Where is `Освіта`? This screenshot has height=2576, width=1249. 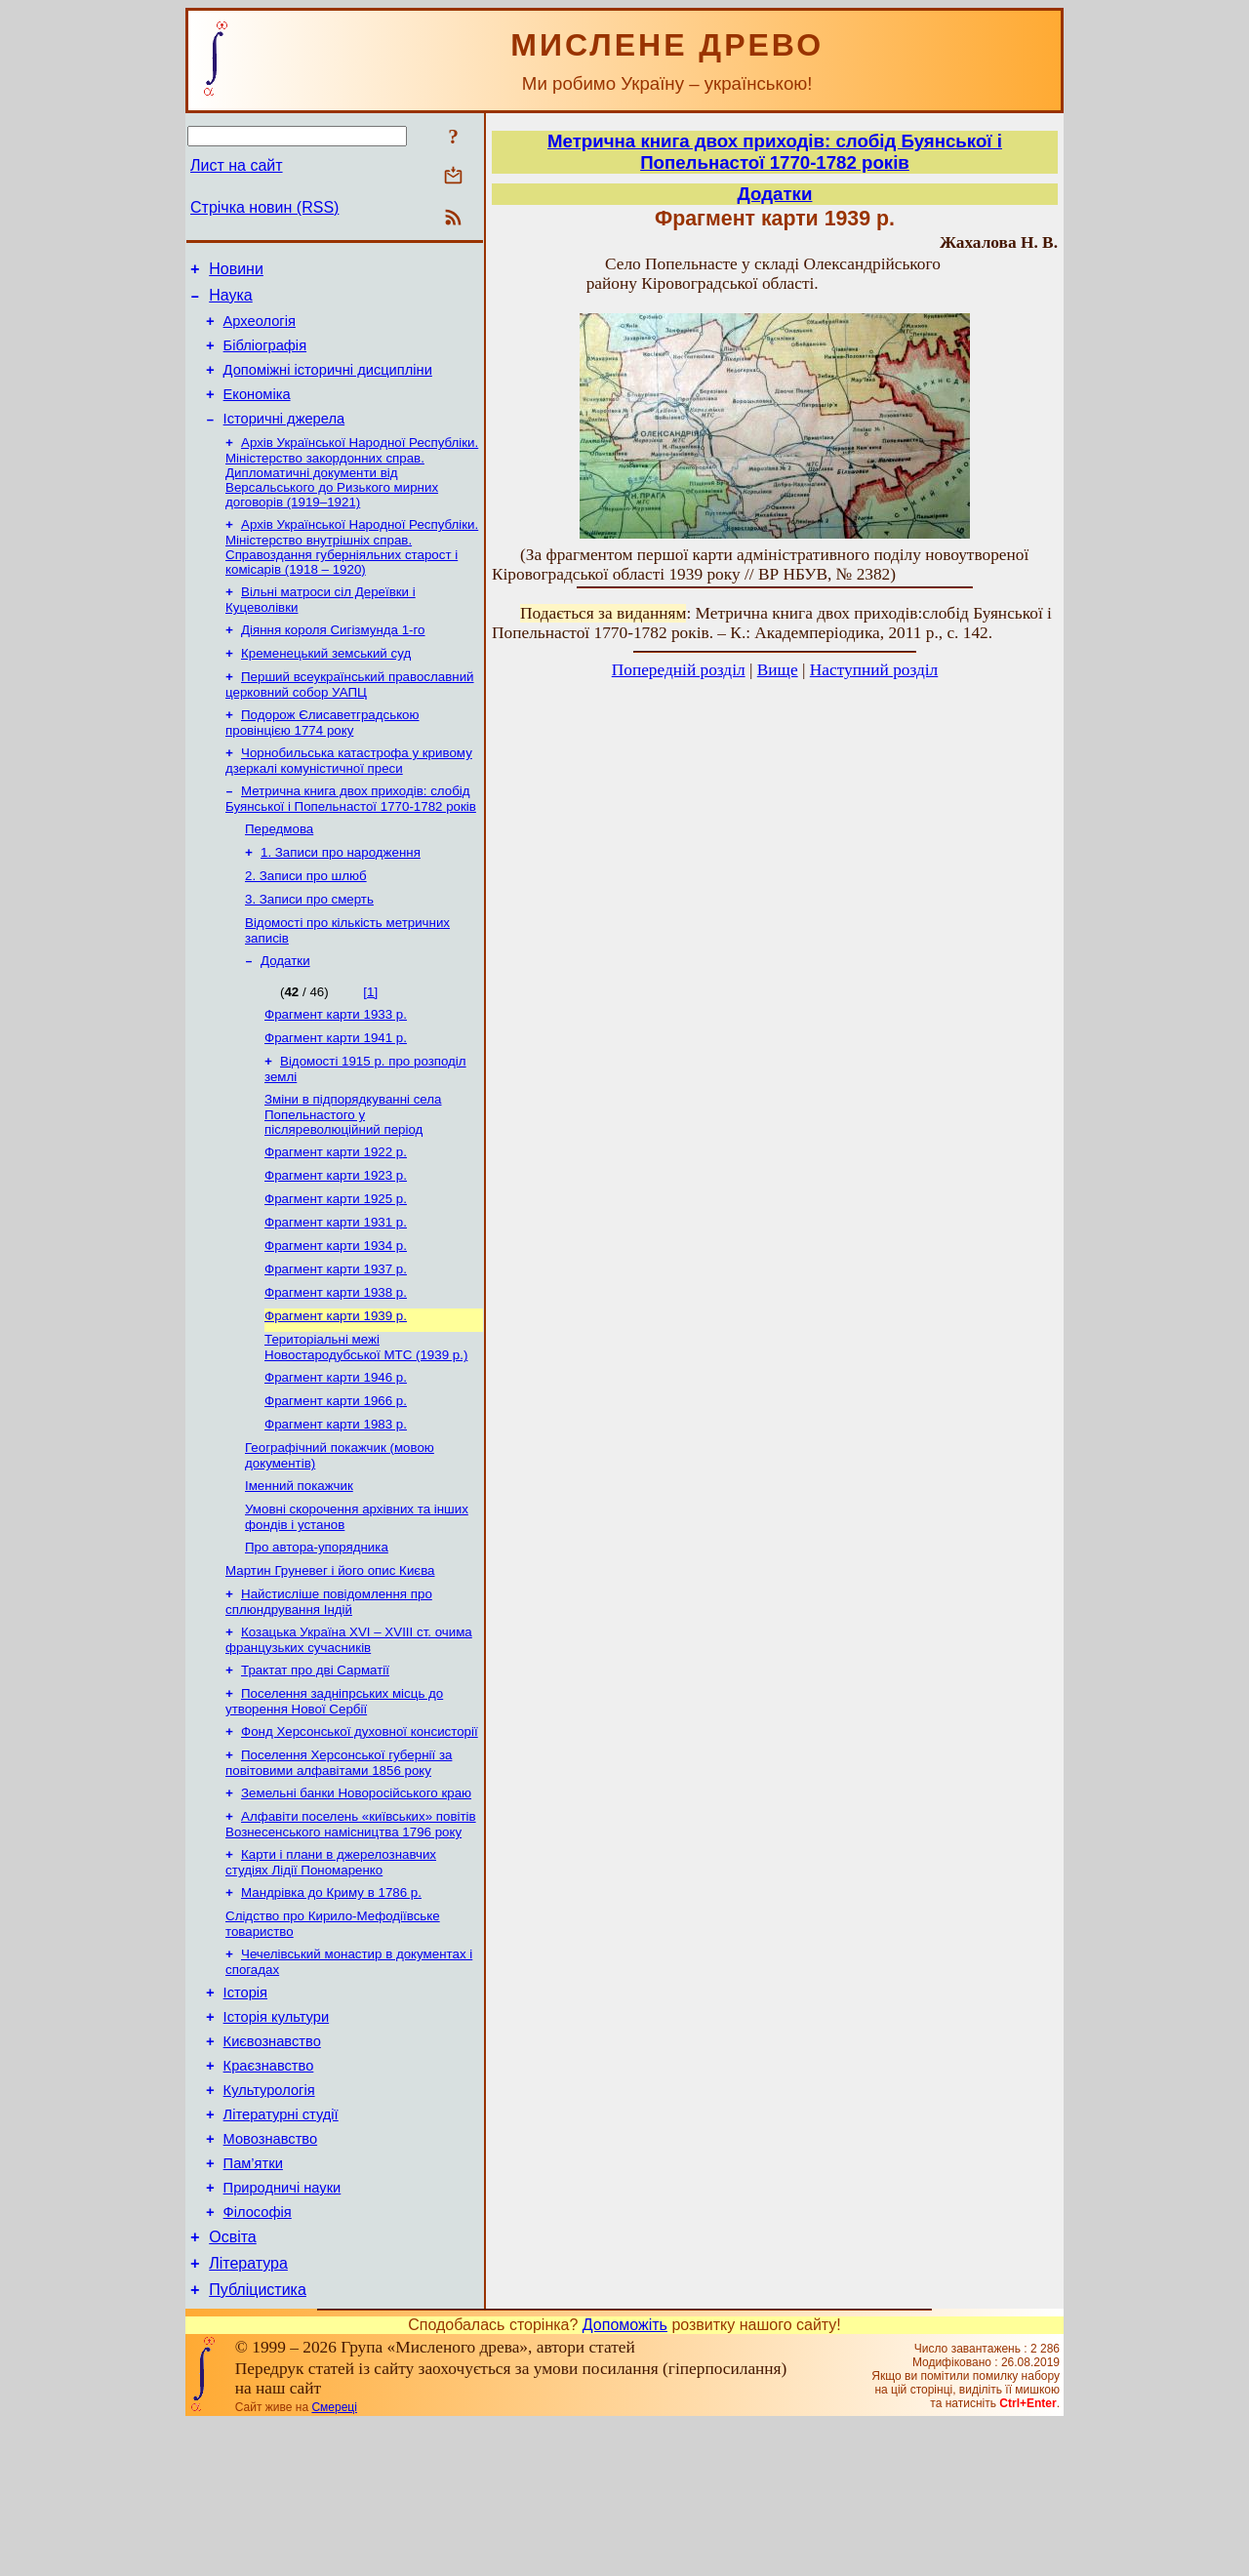 Освіта is located at coordinates (233, 2383).